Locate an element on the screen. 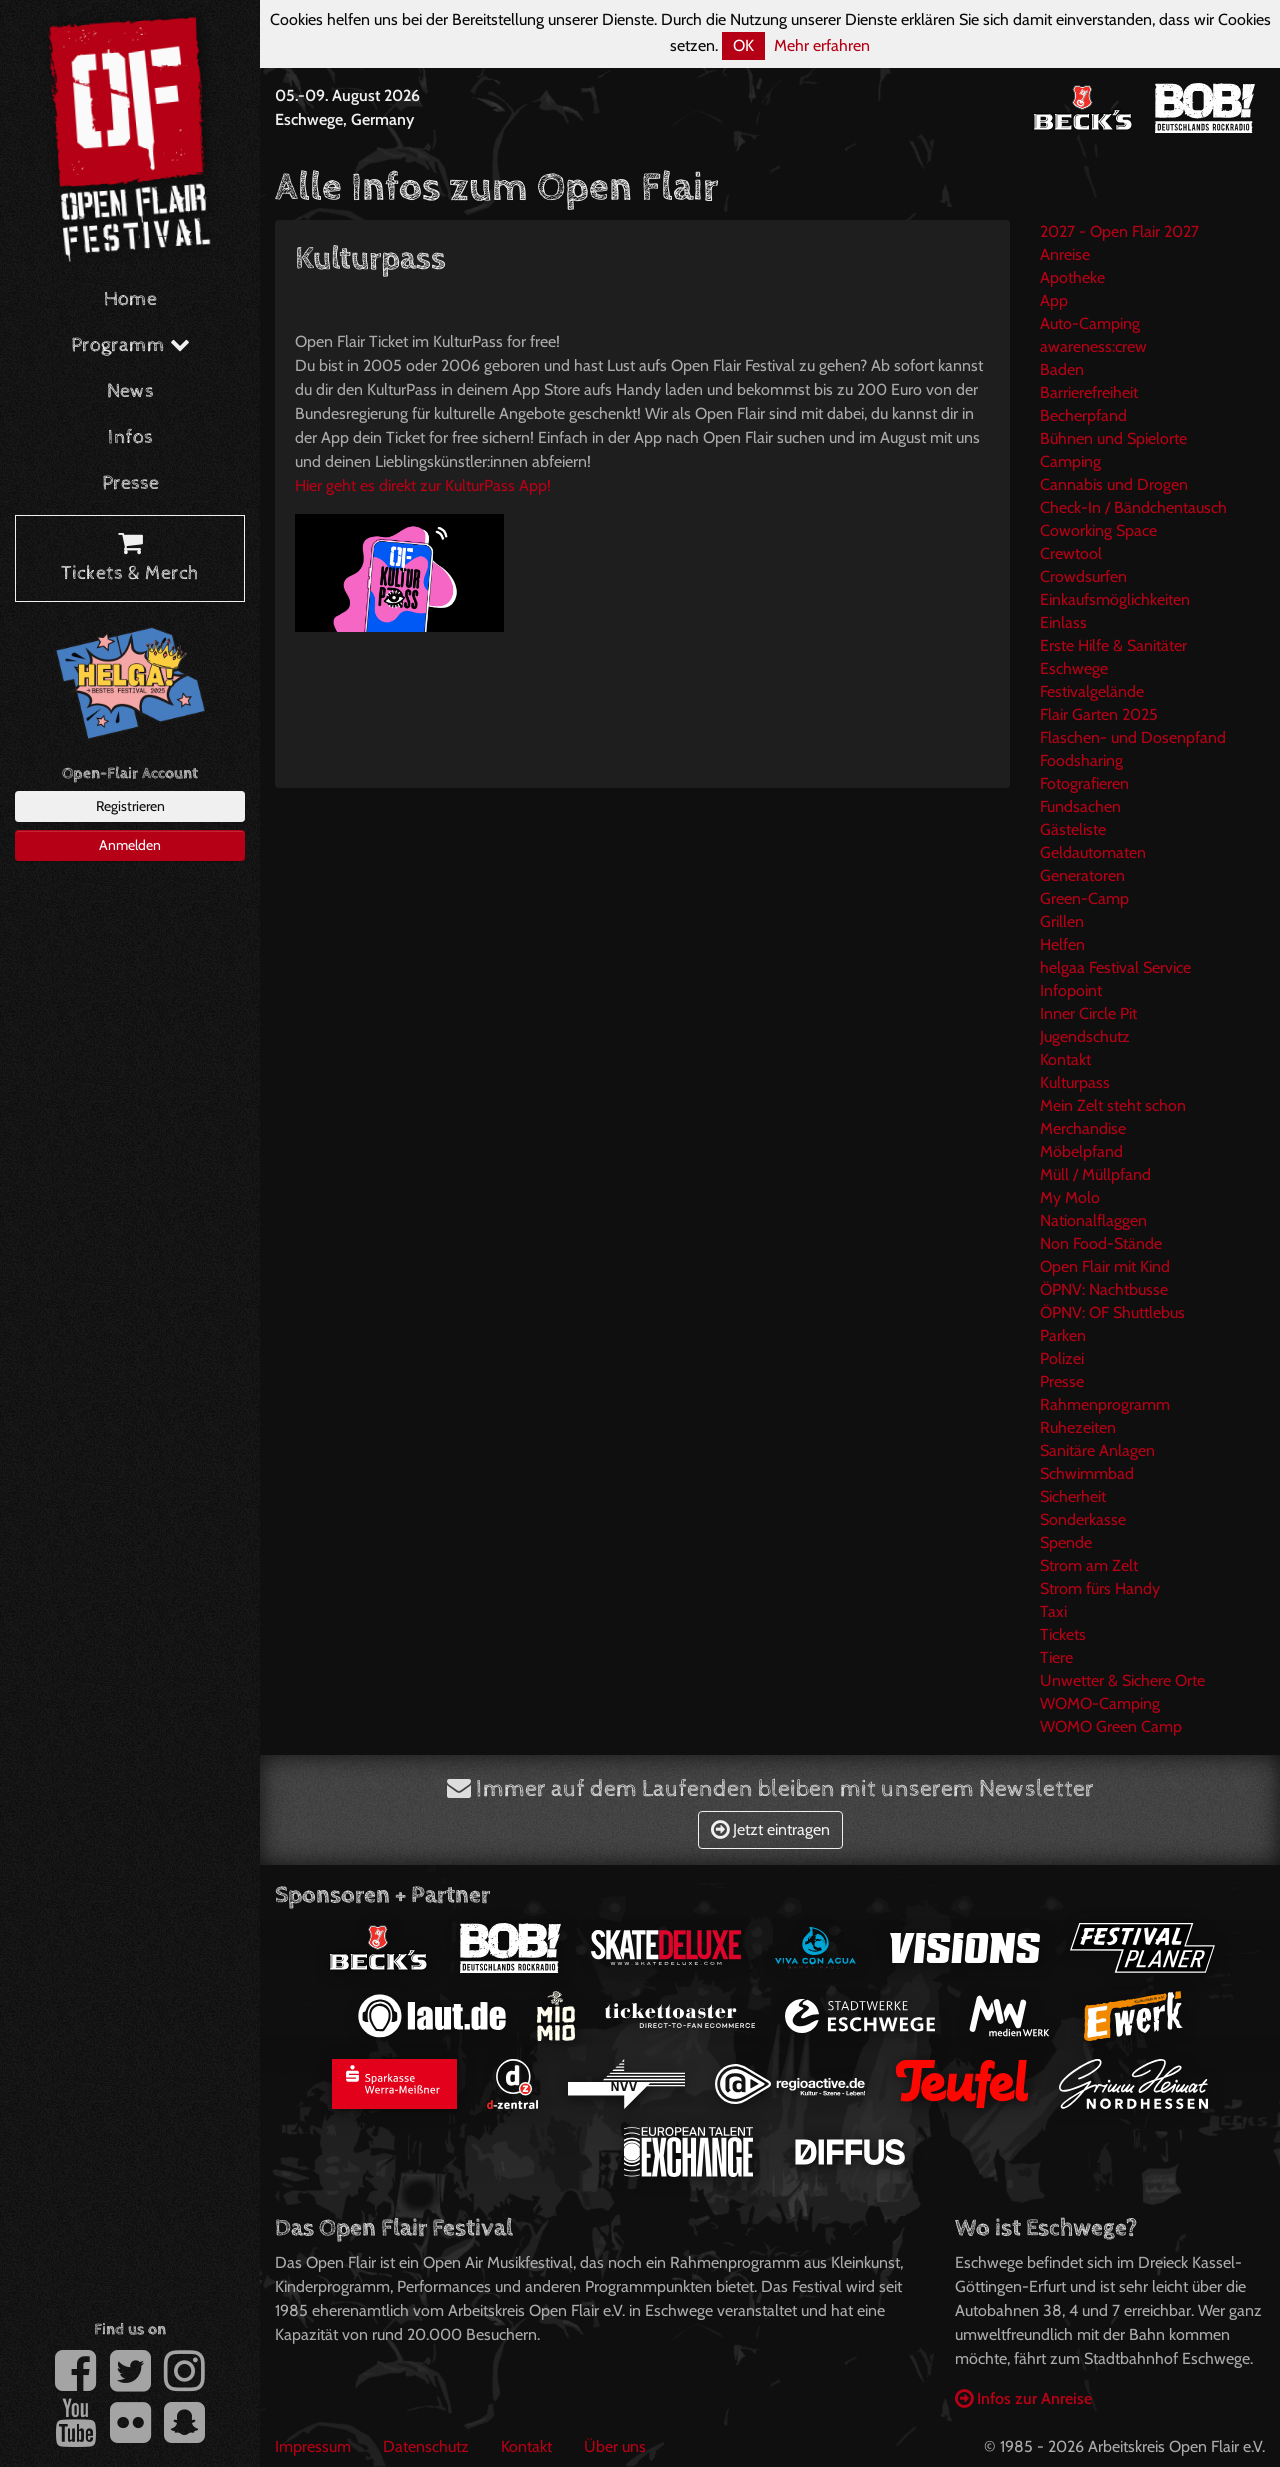  My Molo is located at coordinates (1070, 1197).